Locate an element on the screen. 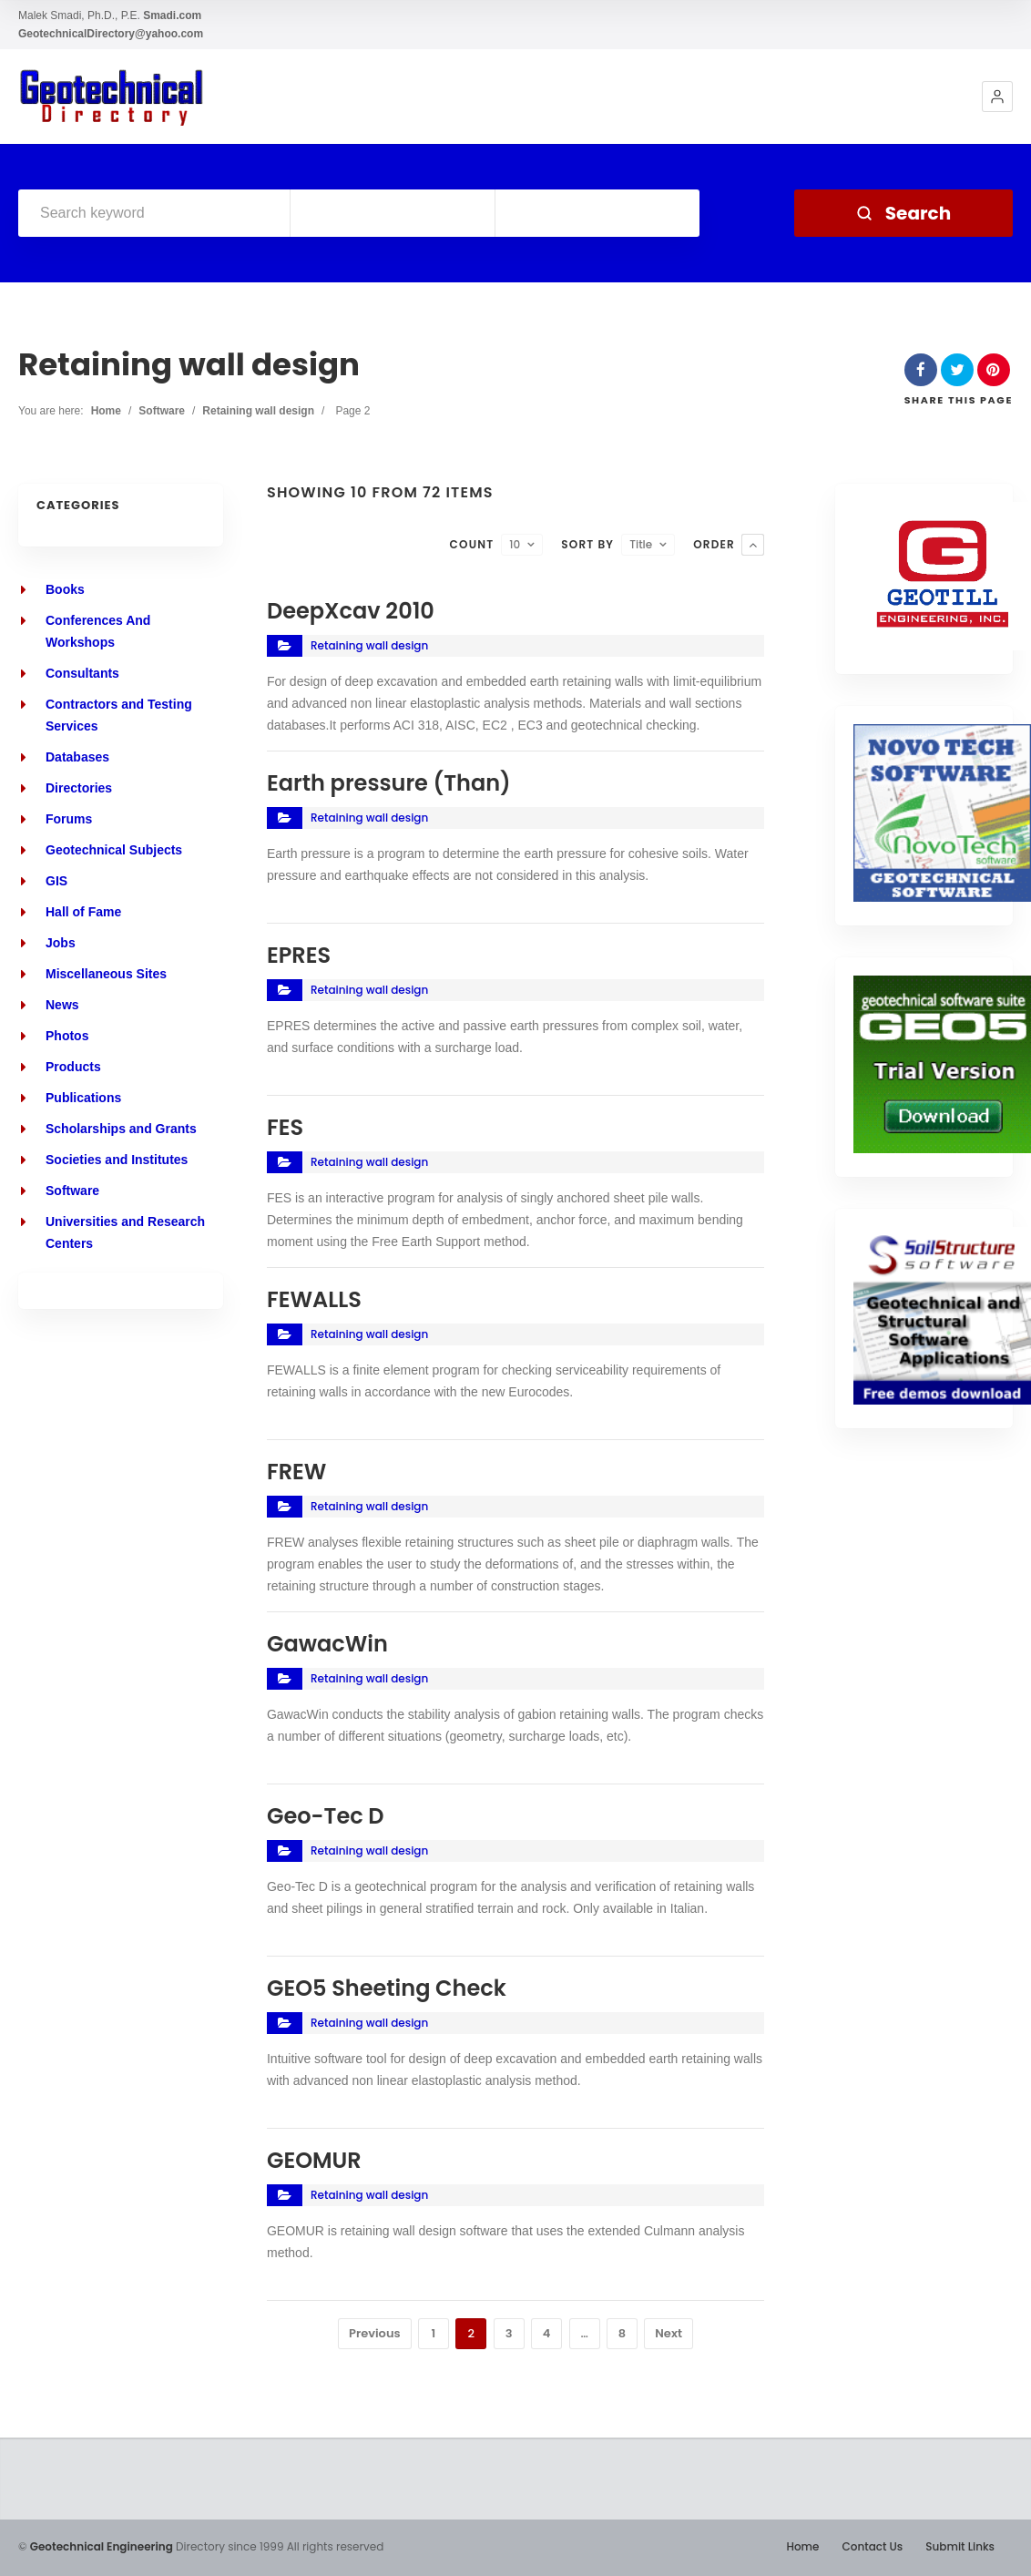  Photos is located at coordinates (67, 1035).